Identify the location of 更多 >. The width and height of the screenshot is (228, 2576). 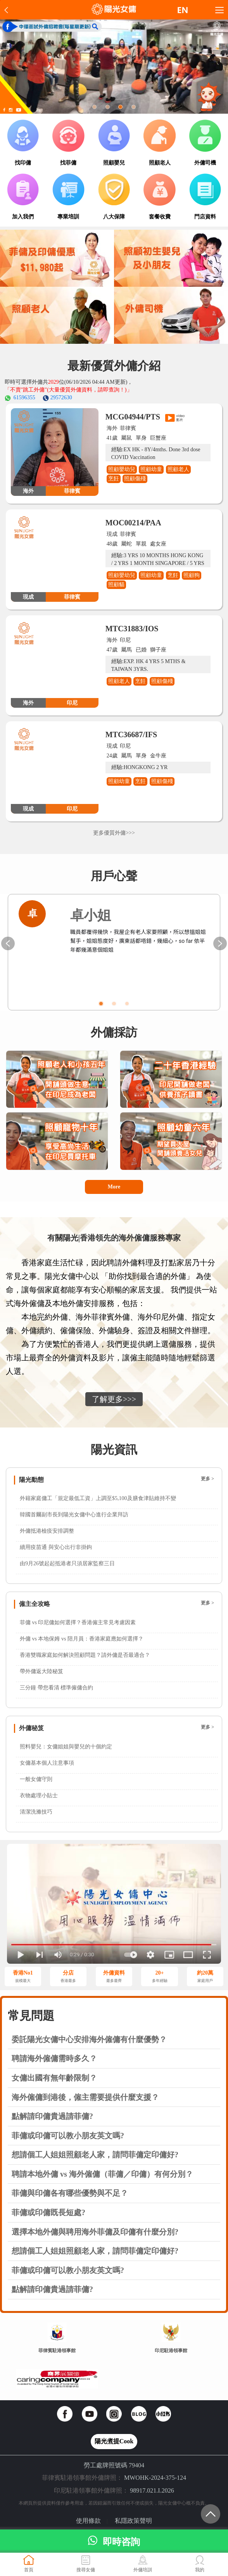
(207, 1478).